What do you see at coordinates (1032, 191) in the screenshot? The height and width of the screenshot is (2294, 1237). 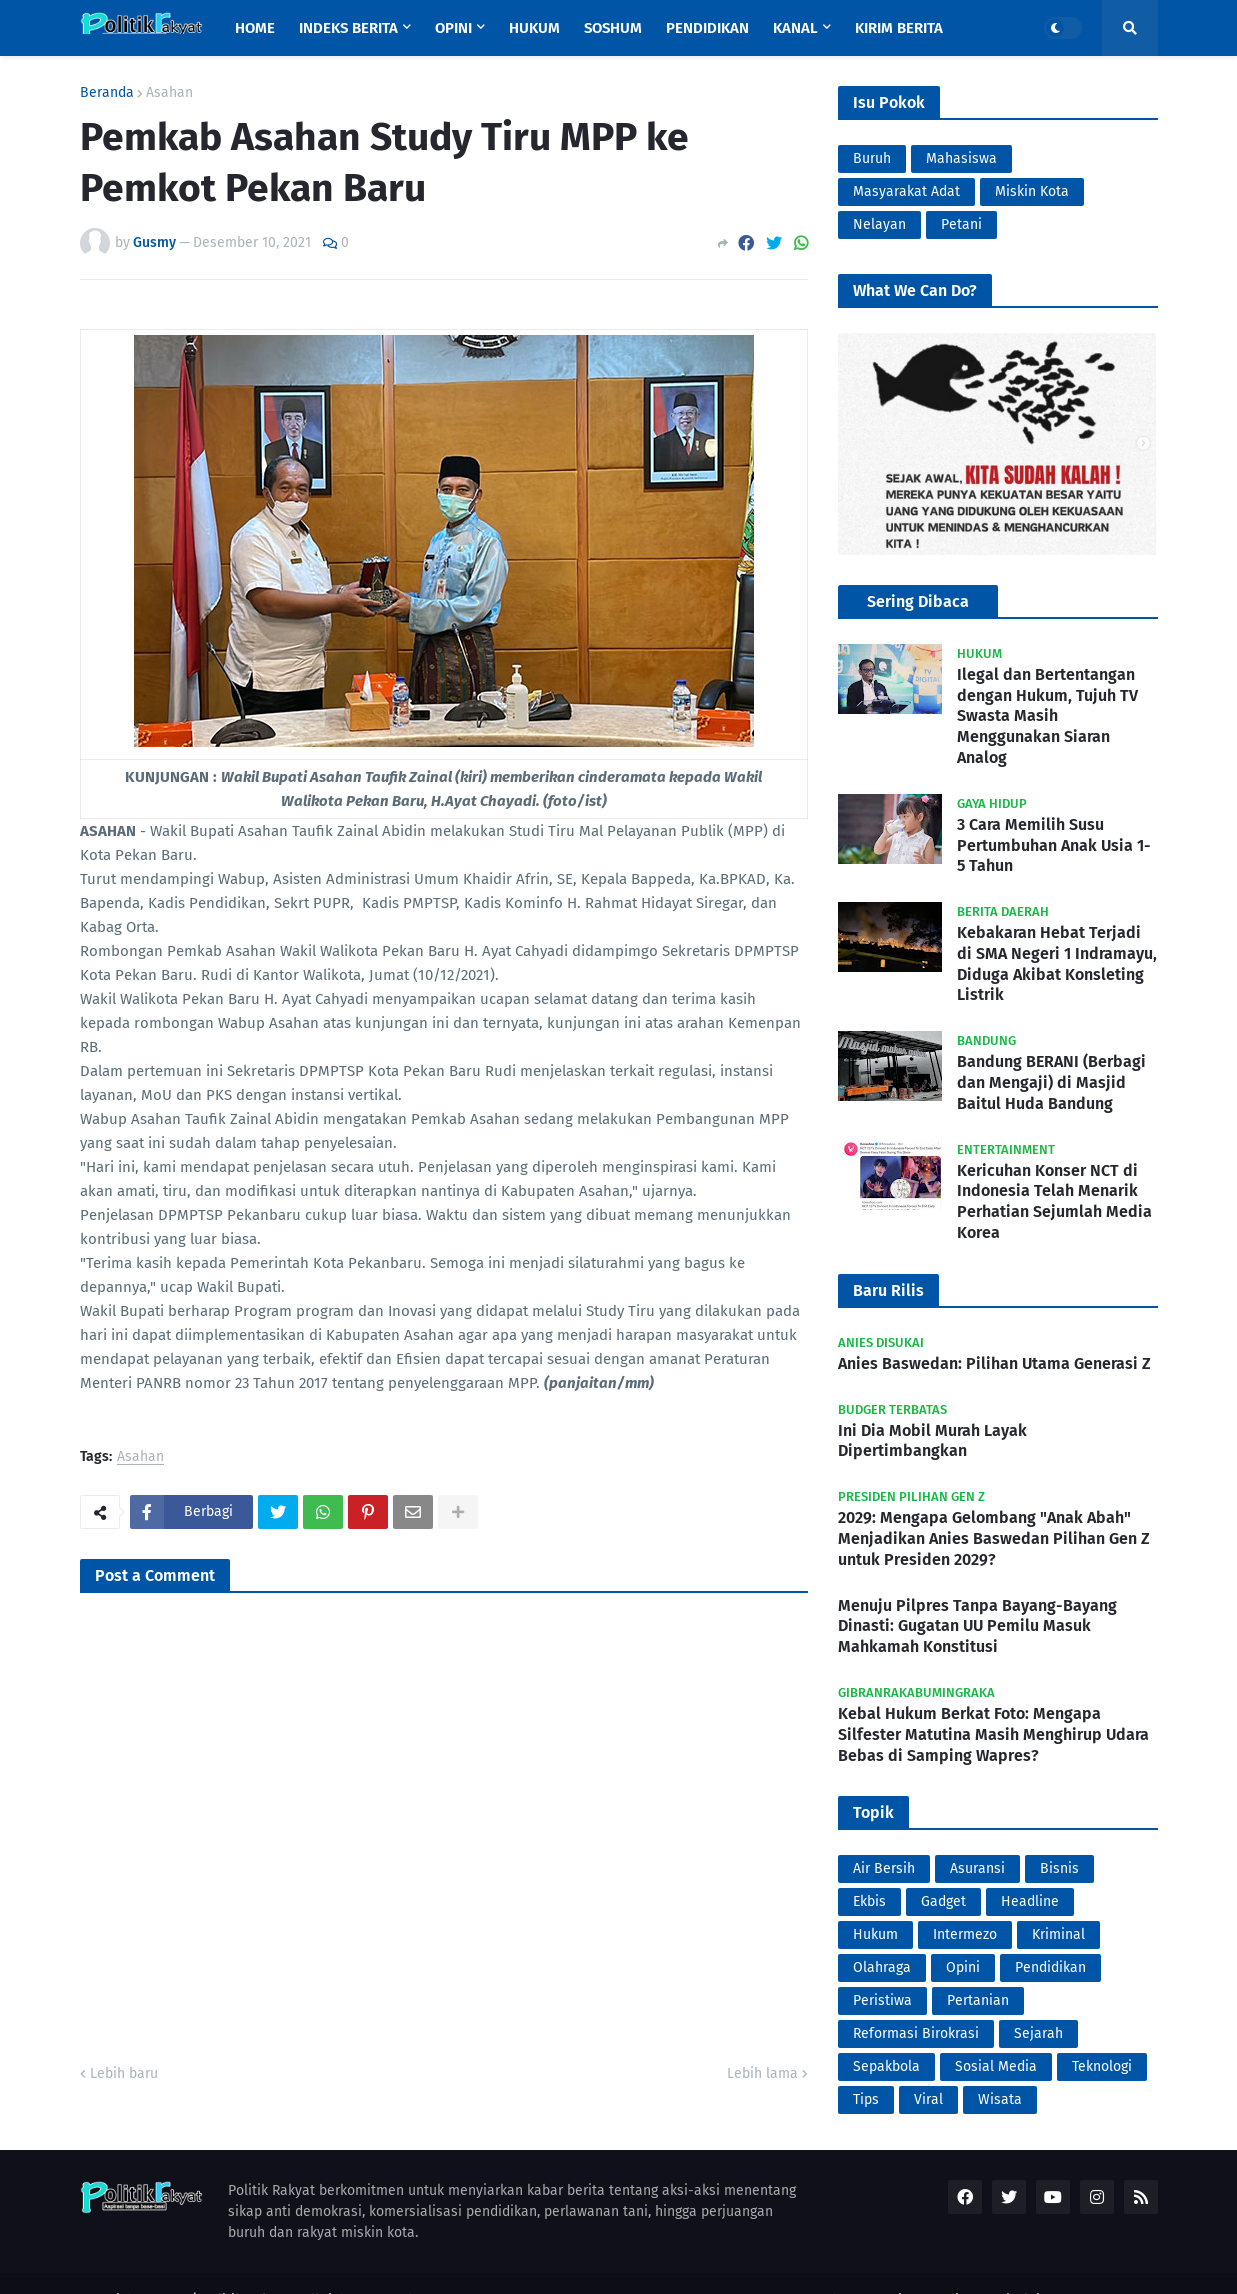 I see `Miskin Kota` at bounding box center [1032, 191].